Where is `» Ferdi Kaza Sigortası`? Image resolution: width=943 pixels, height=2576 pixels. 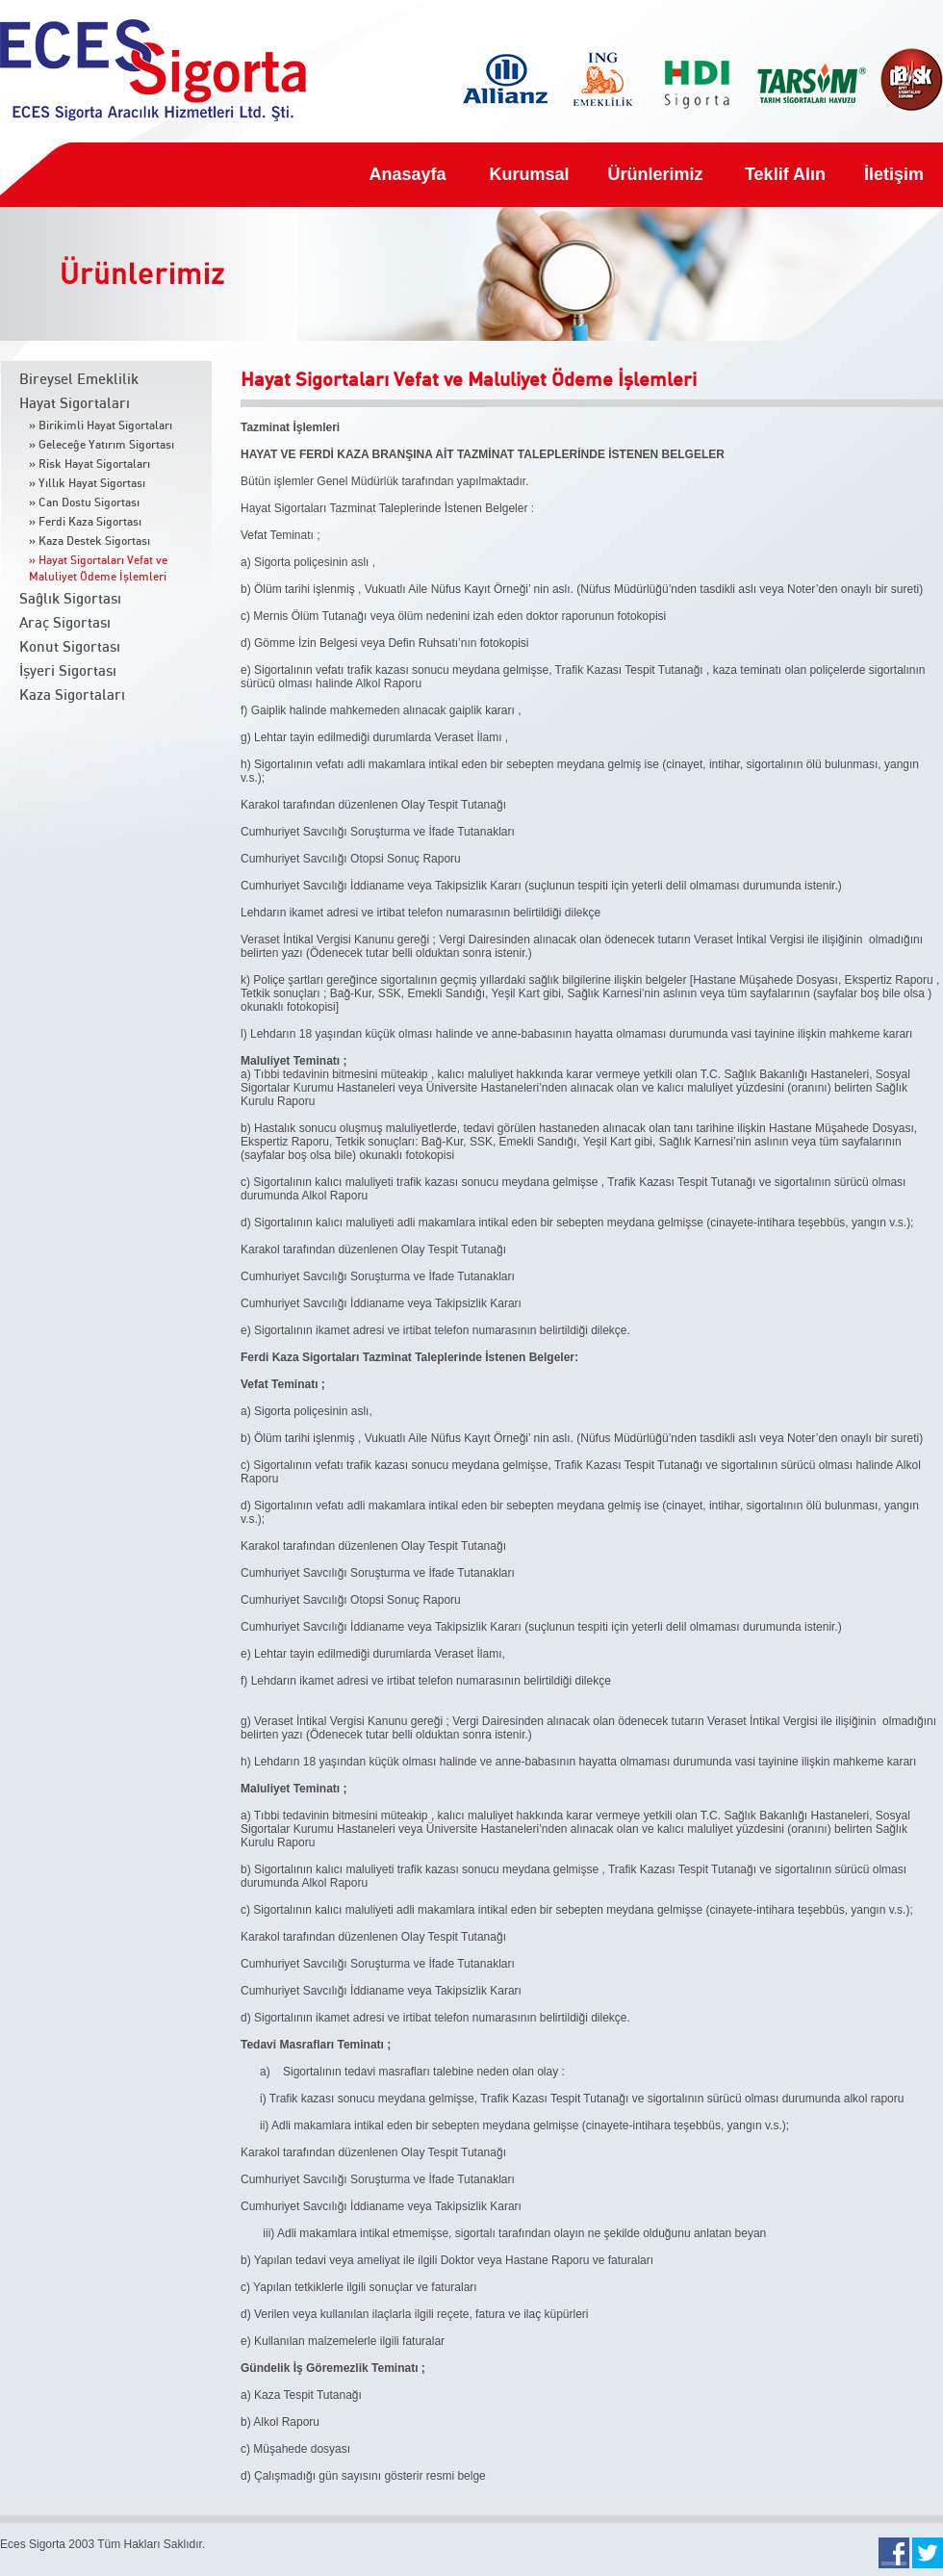
» Ferdi Kaza Sigortası is located at coordinates (85, 522).